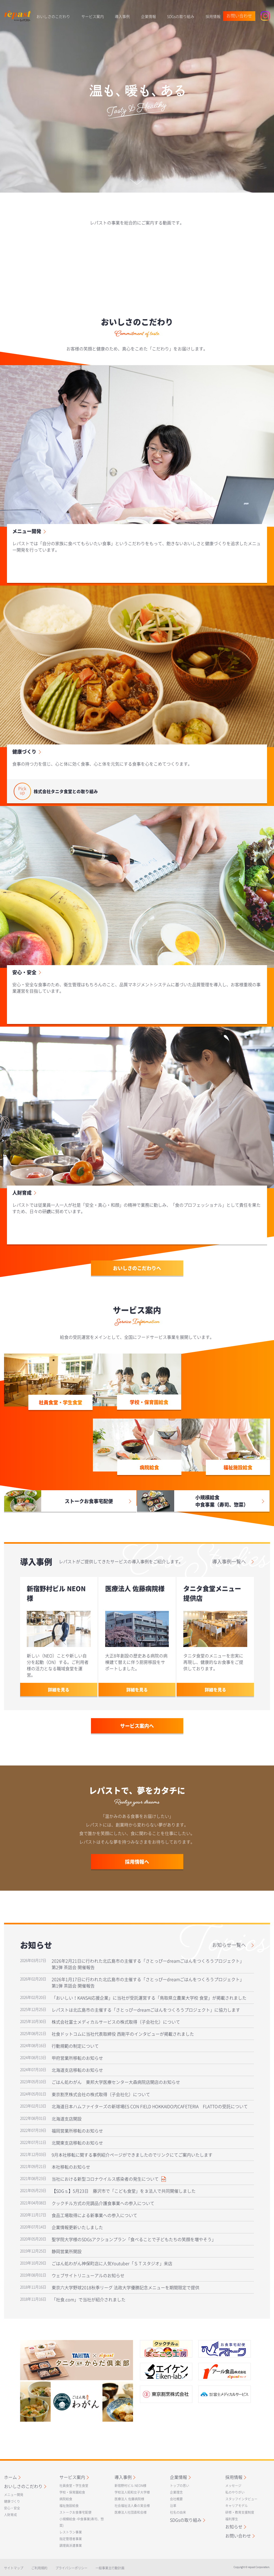  What do you see at coordinates (103, 2203) in the screenshot?
I see `クックチル方式の完調品介護食事業への参入について` at bounding box center [103, 2203].